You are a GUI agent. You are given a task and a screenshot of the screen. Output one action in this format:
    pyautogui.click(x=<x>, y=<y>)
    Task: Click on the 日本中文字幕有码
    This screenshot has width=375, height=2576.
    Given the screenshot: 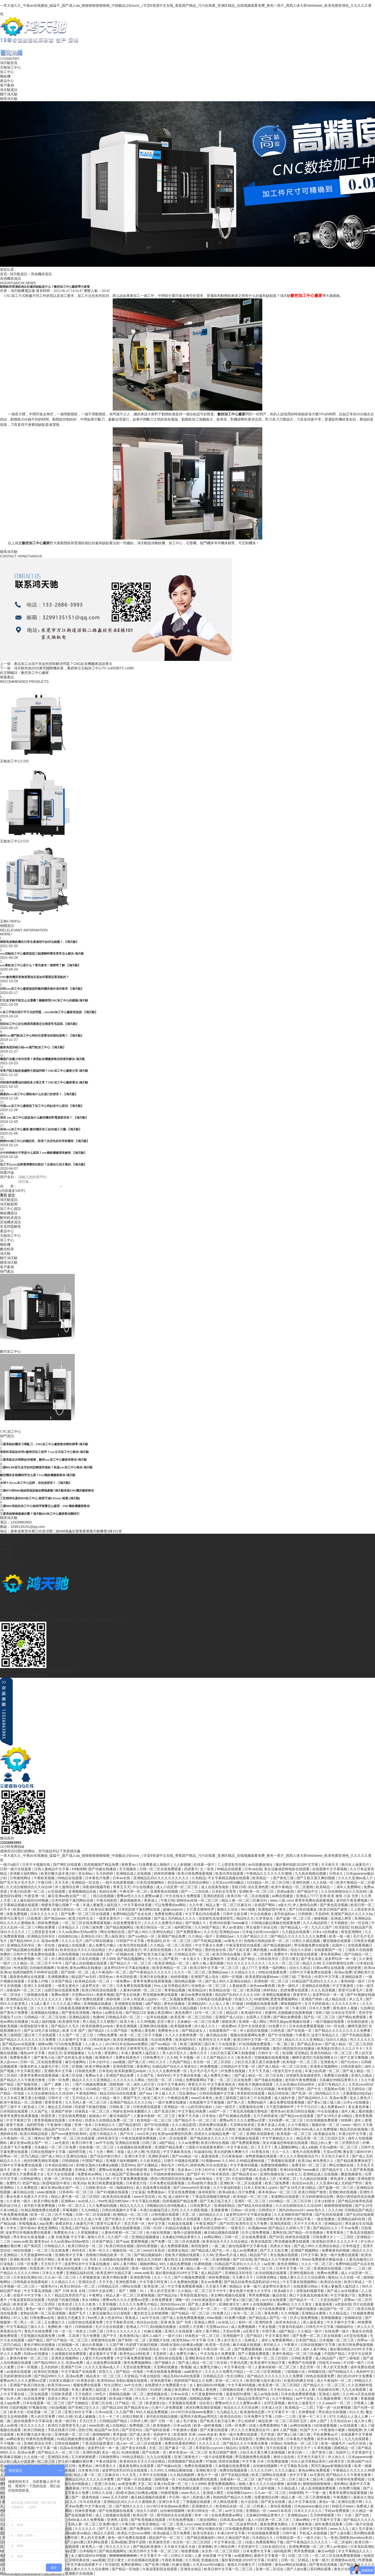 What is the action you would take?
    pyautogui.click(x=171, y=2084)
    